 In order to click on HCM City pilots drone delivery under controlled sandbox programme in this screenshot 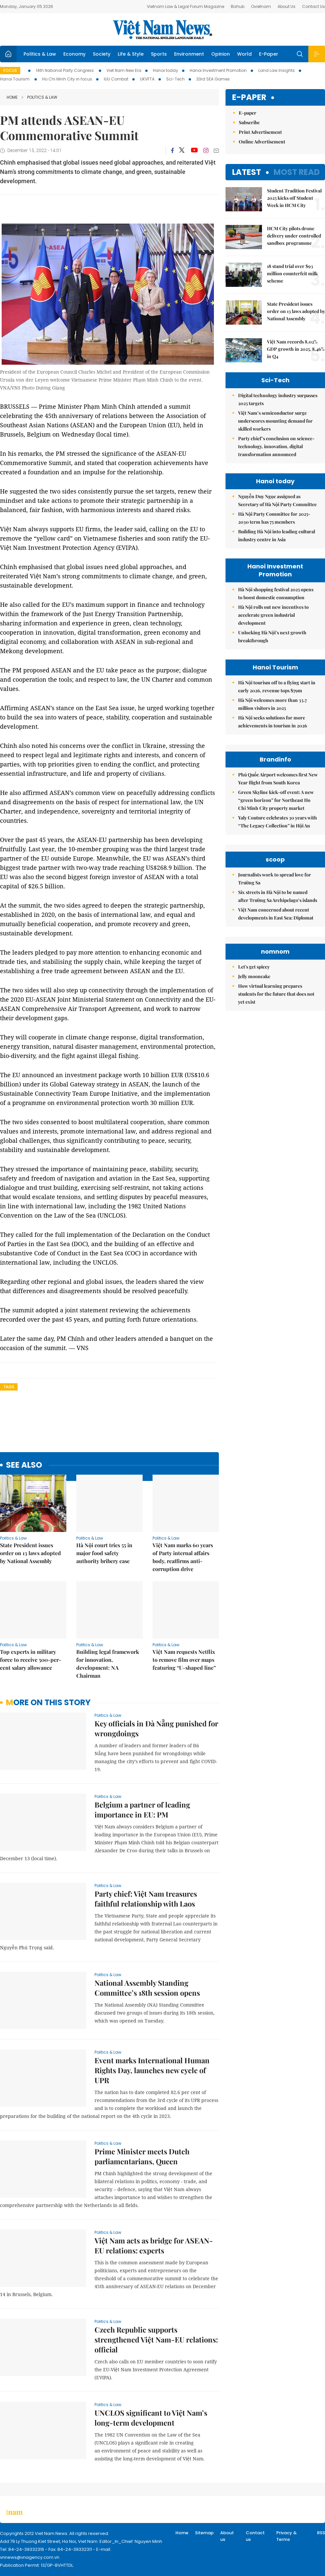, I will do `click(294, 235)`.